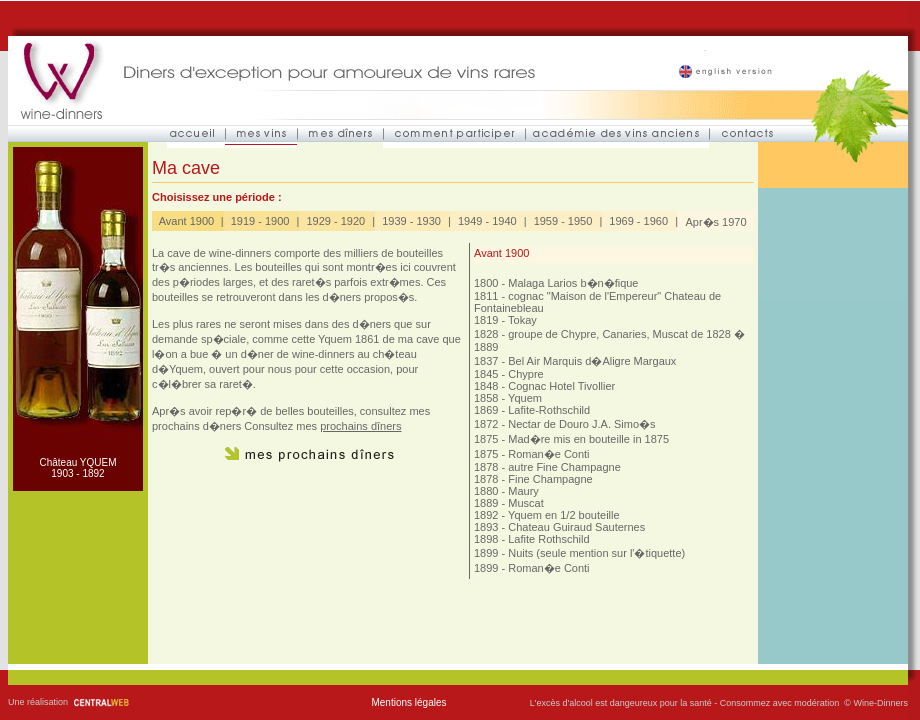 This screenshot has width=920, height=720. I want to click on Nuits (seule mention sur l'�tiquette), so click(596, 553).